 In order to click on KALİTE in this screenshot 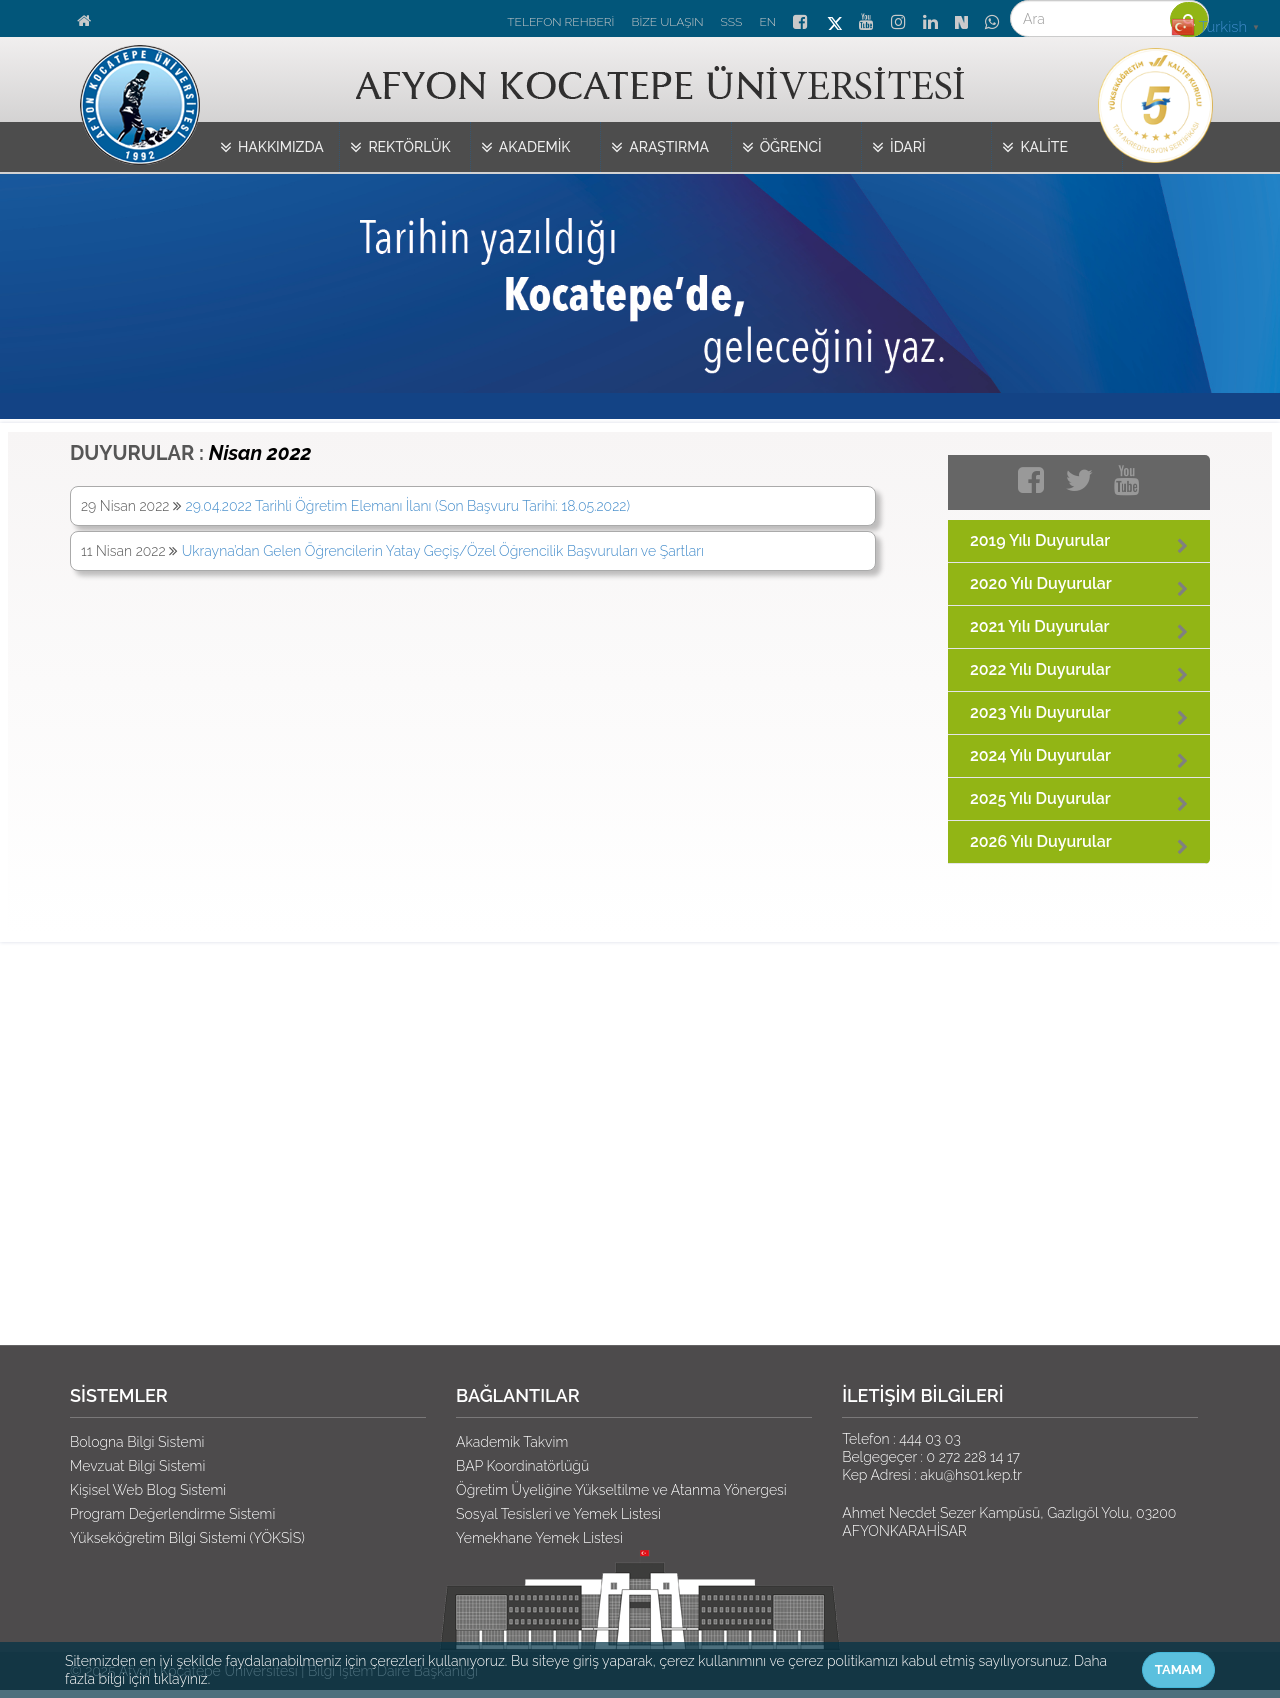, I will do `click(1035, 148)`.